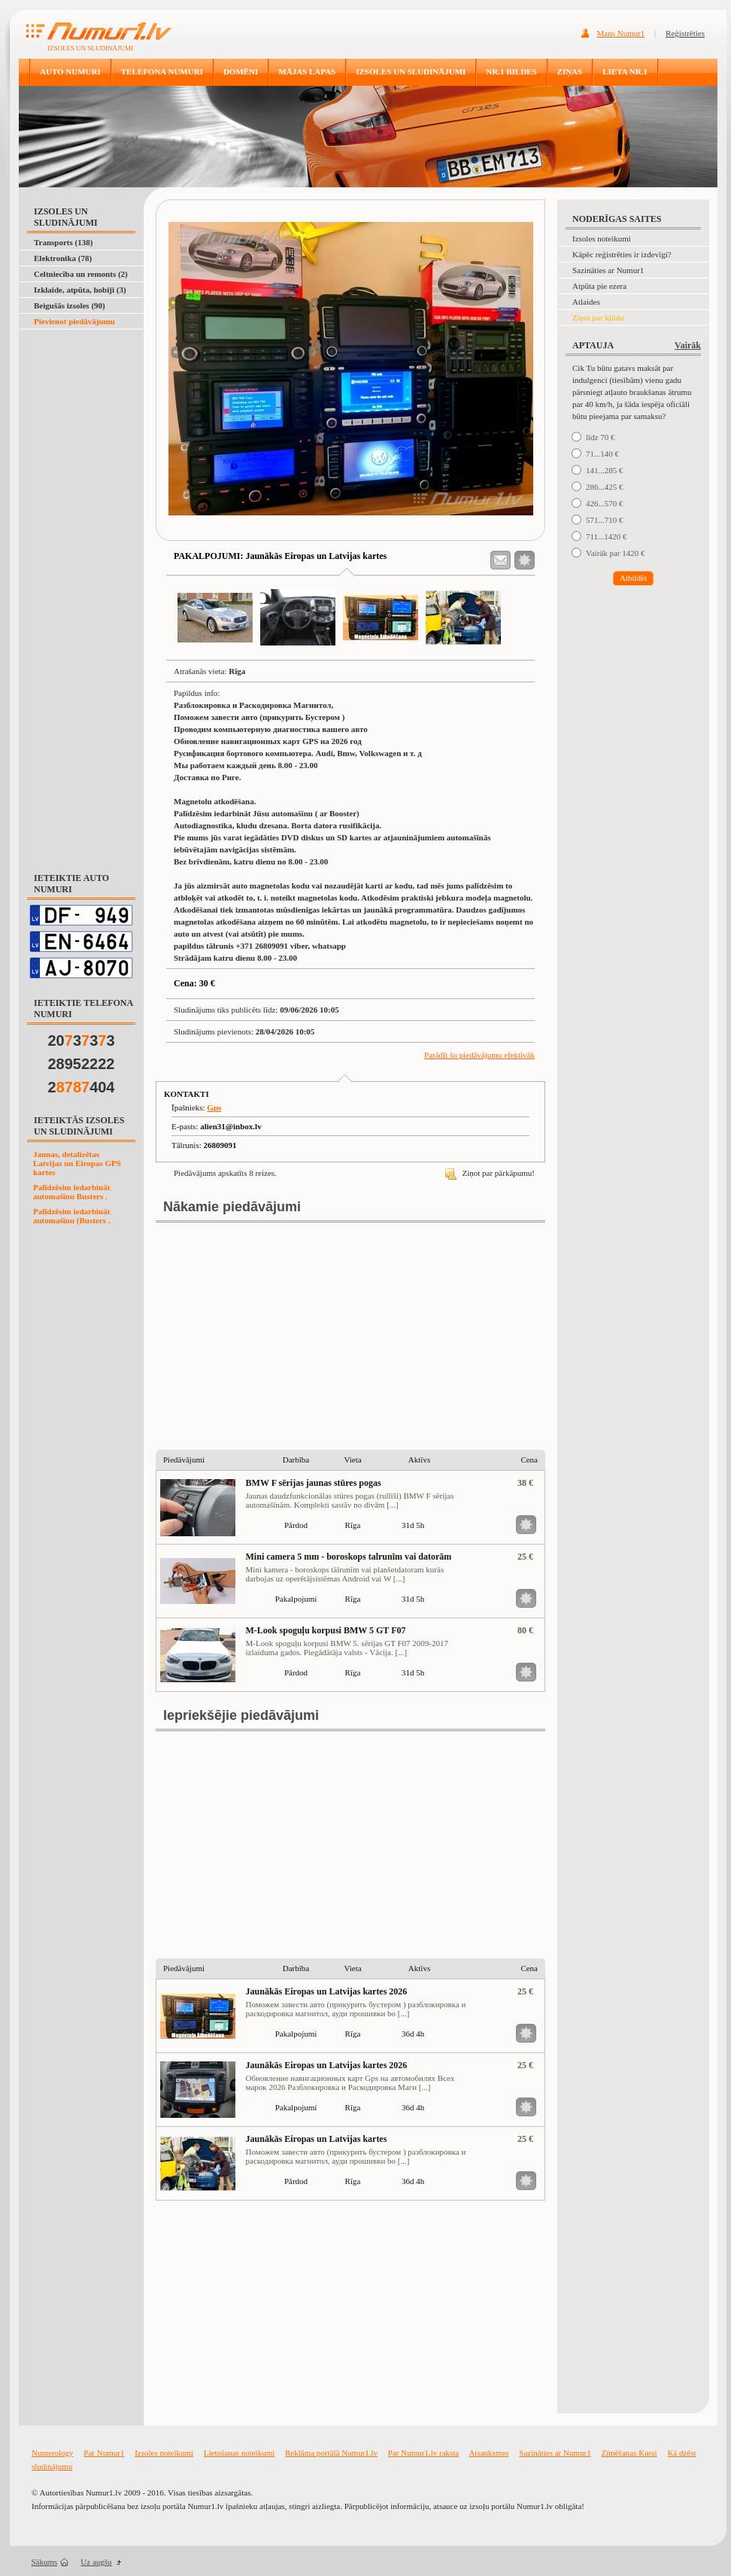  What do you see at coordinates (162, 71) in the screenshot?
I see `TELEFONA NUMURI` at bounding box center [162, 71].